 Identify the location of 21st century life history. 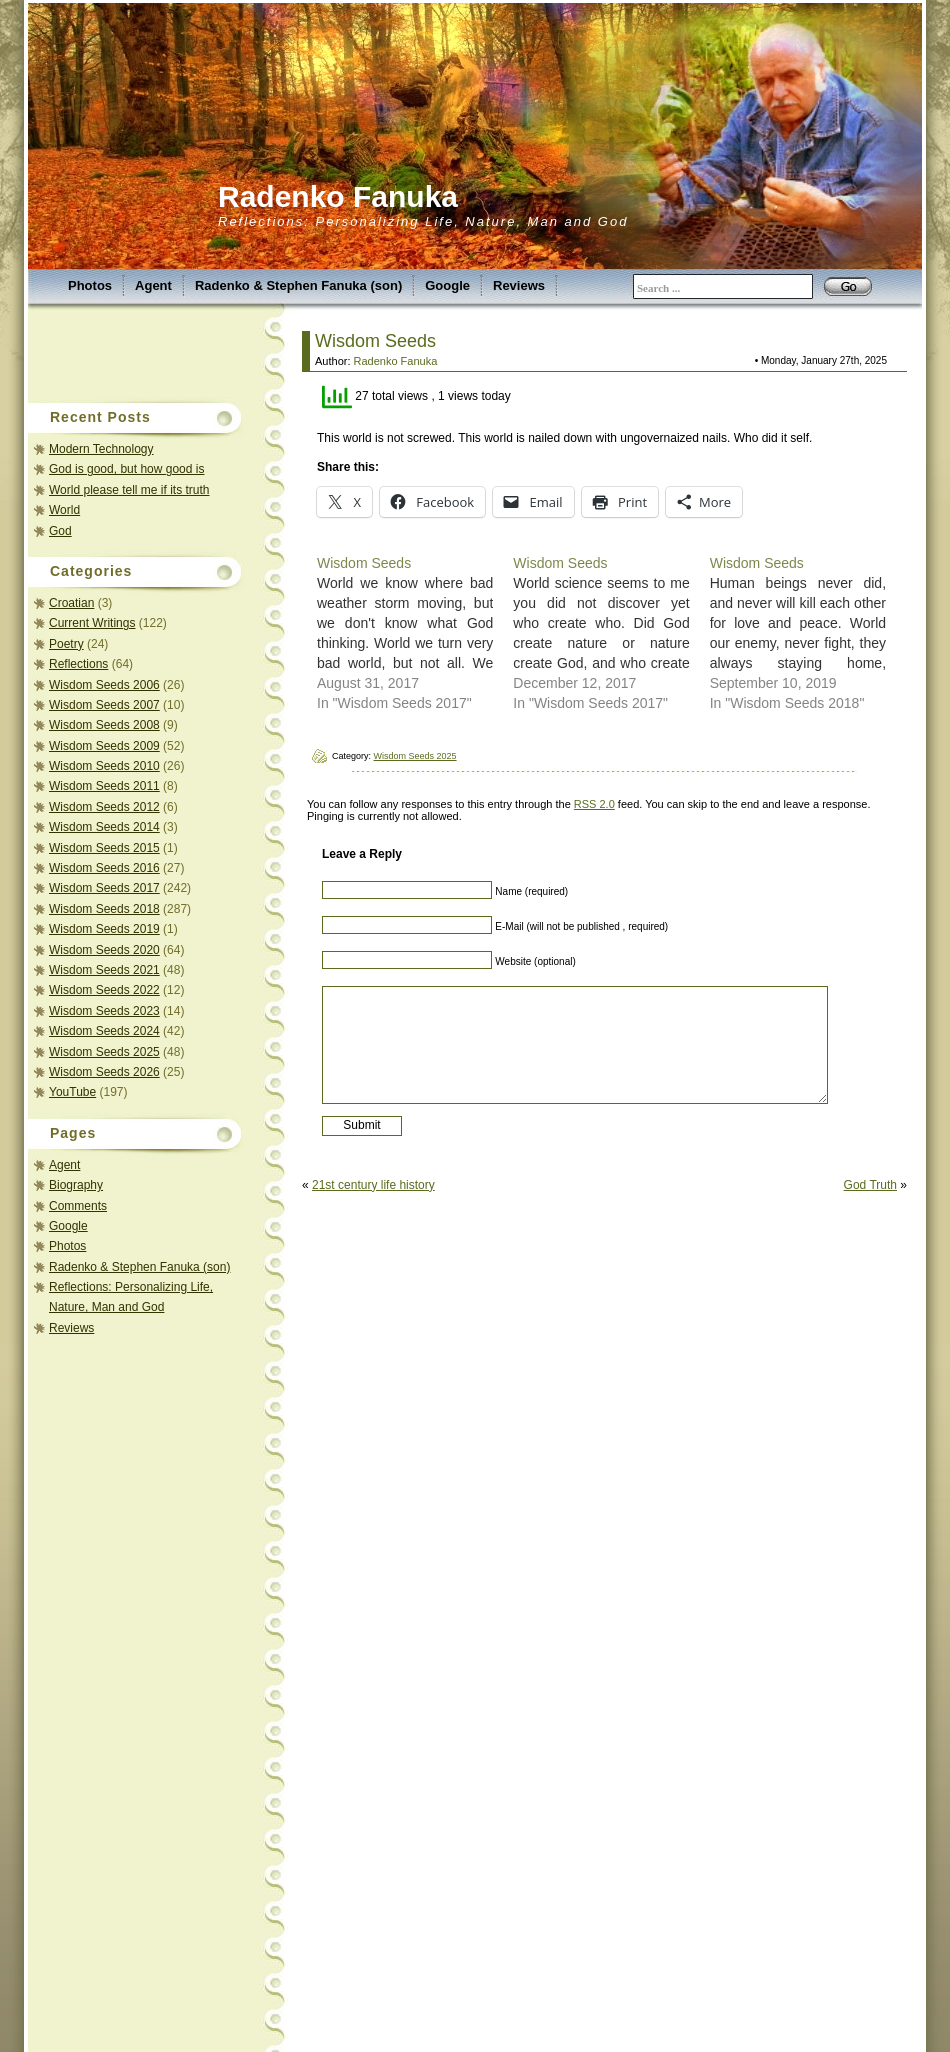
(373, 1185).